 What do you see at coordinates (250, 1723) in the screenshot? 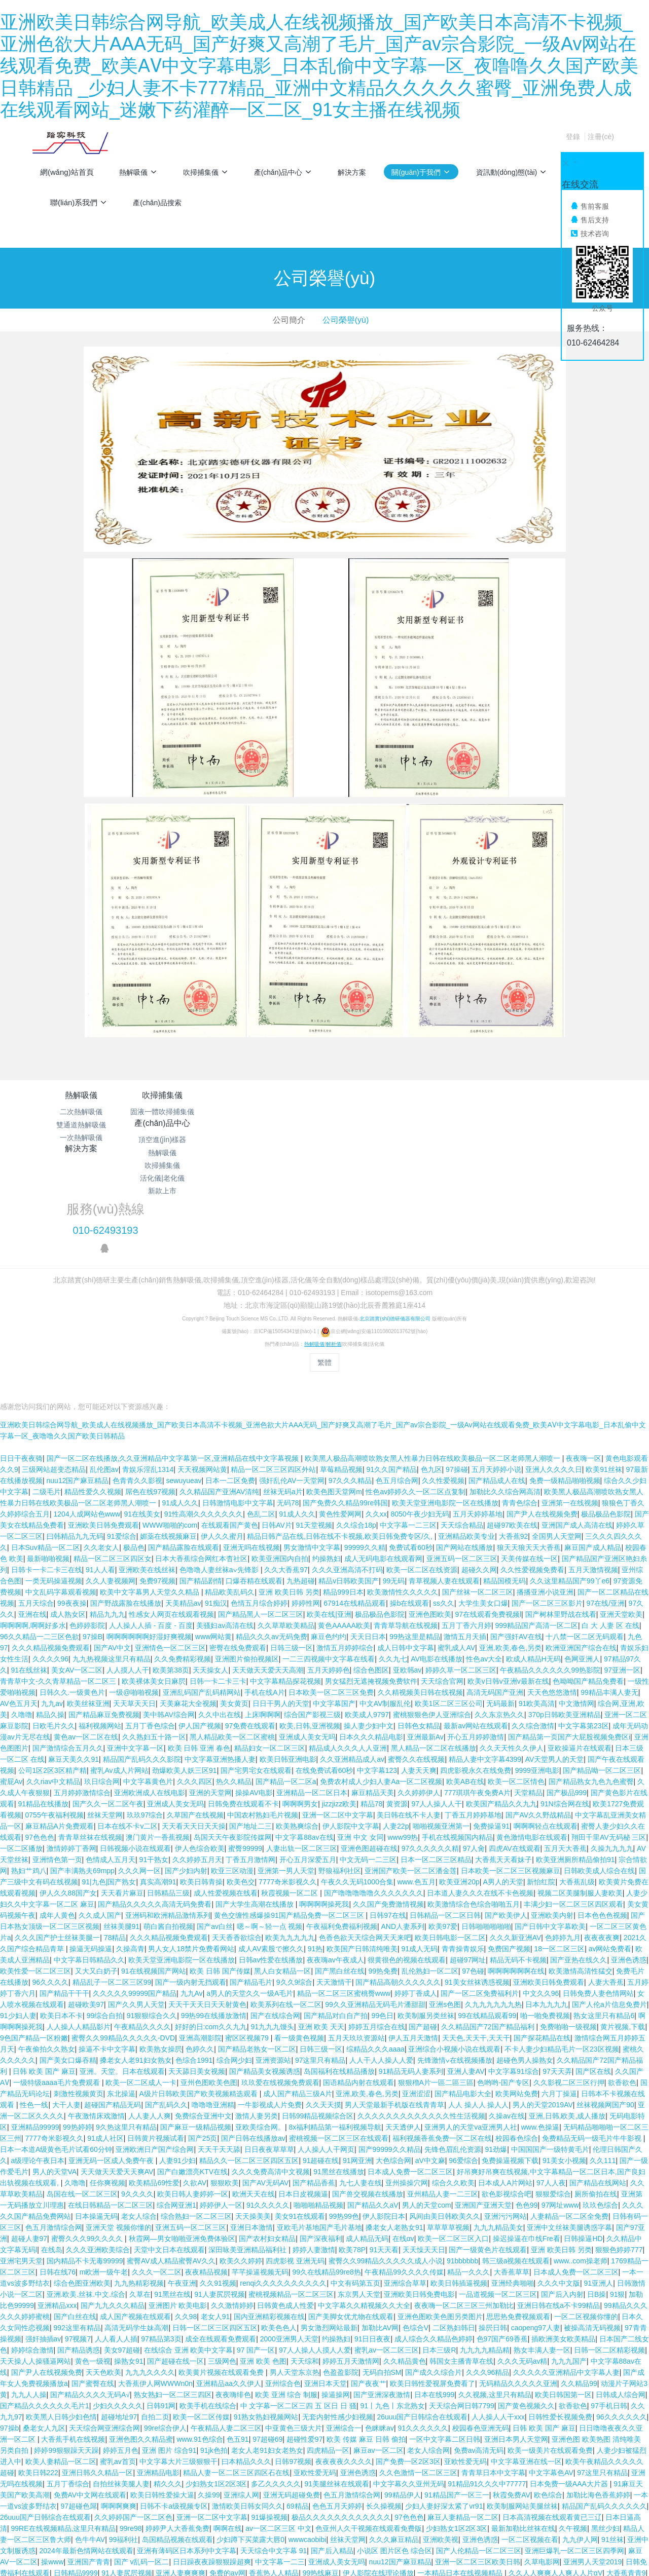
I see `国产地址二三` at bounding box center [250, 1723].